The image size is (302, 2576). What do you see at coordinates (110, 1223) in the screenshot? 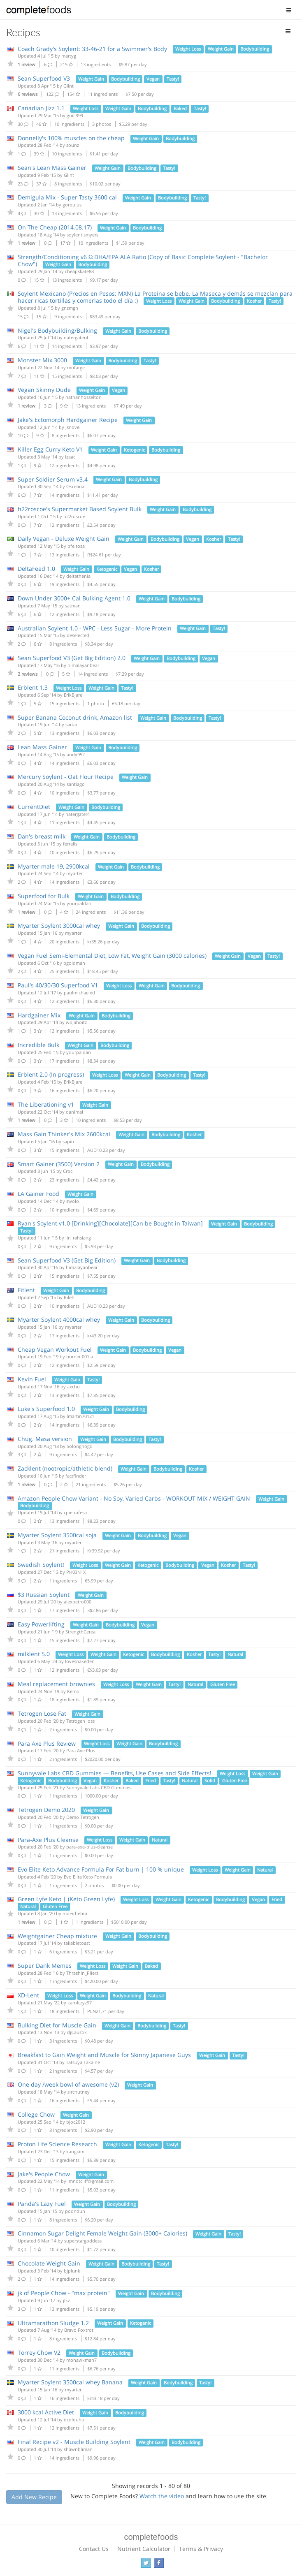
I see `Ryan's Soylent v1.0 [Drinking][Chocolate][Can be Bought in Taiwan]` at bounding box center [110, 1223].